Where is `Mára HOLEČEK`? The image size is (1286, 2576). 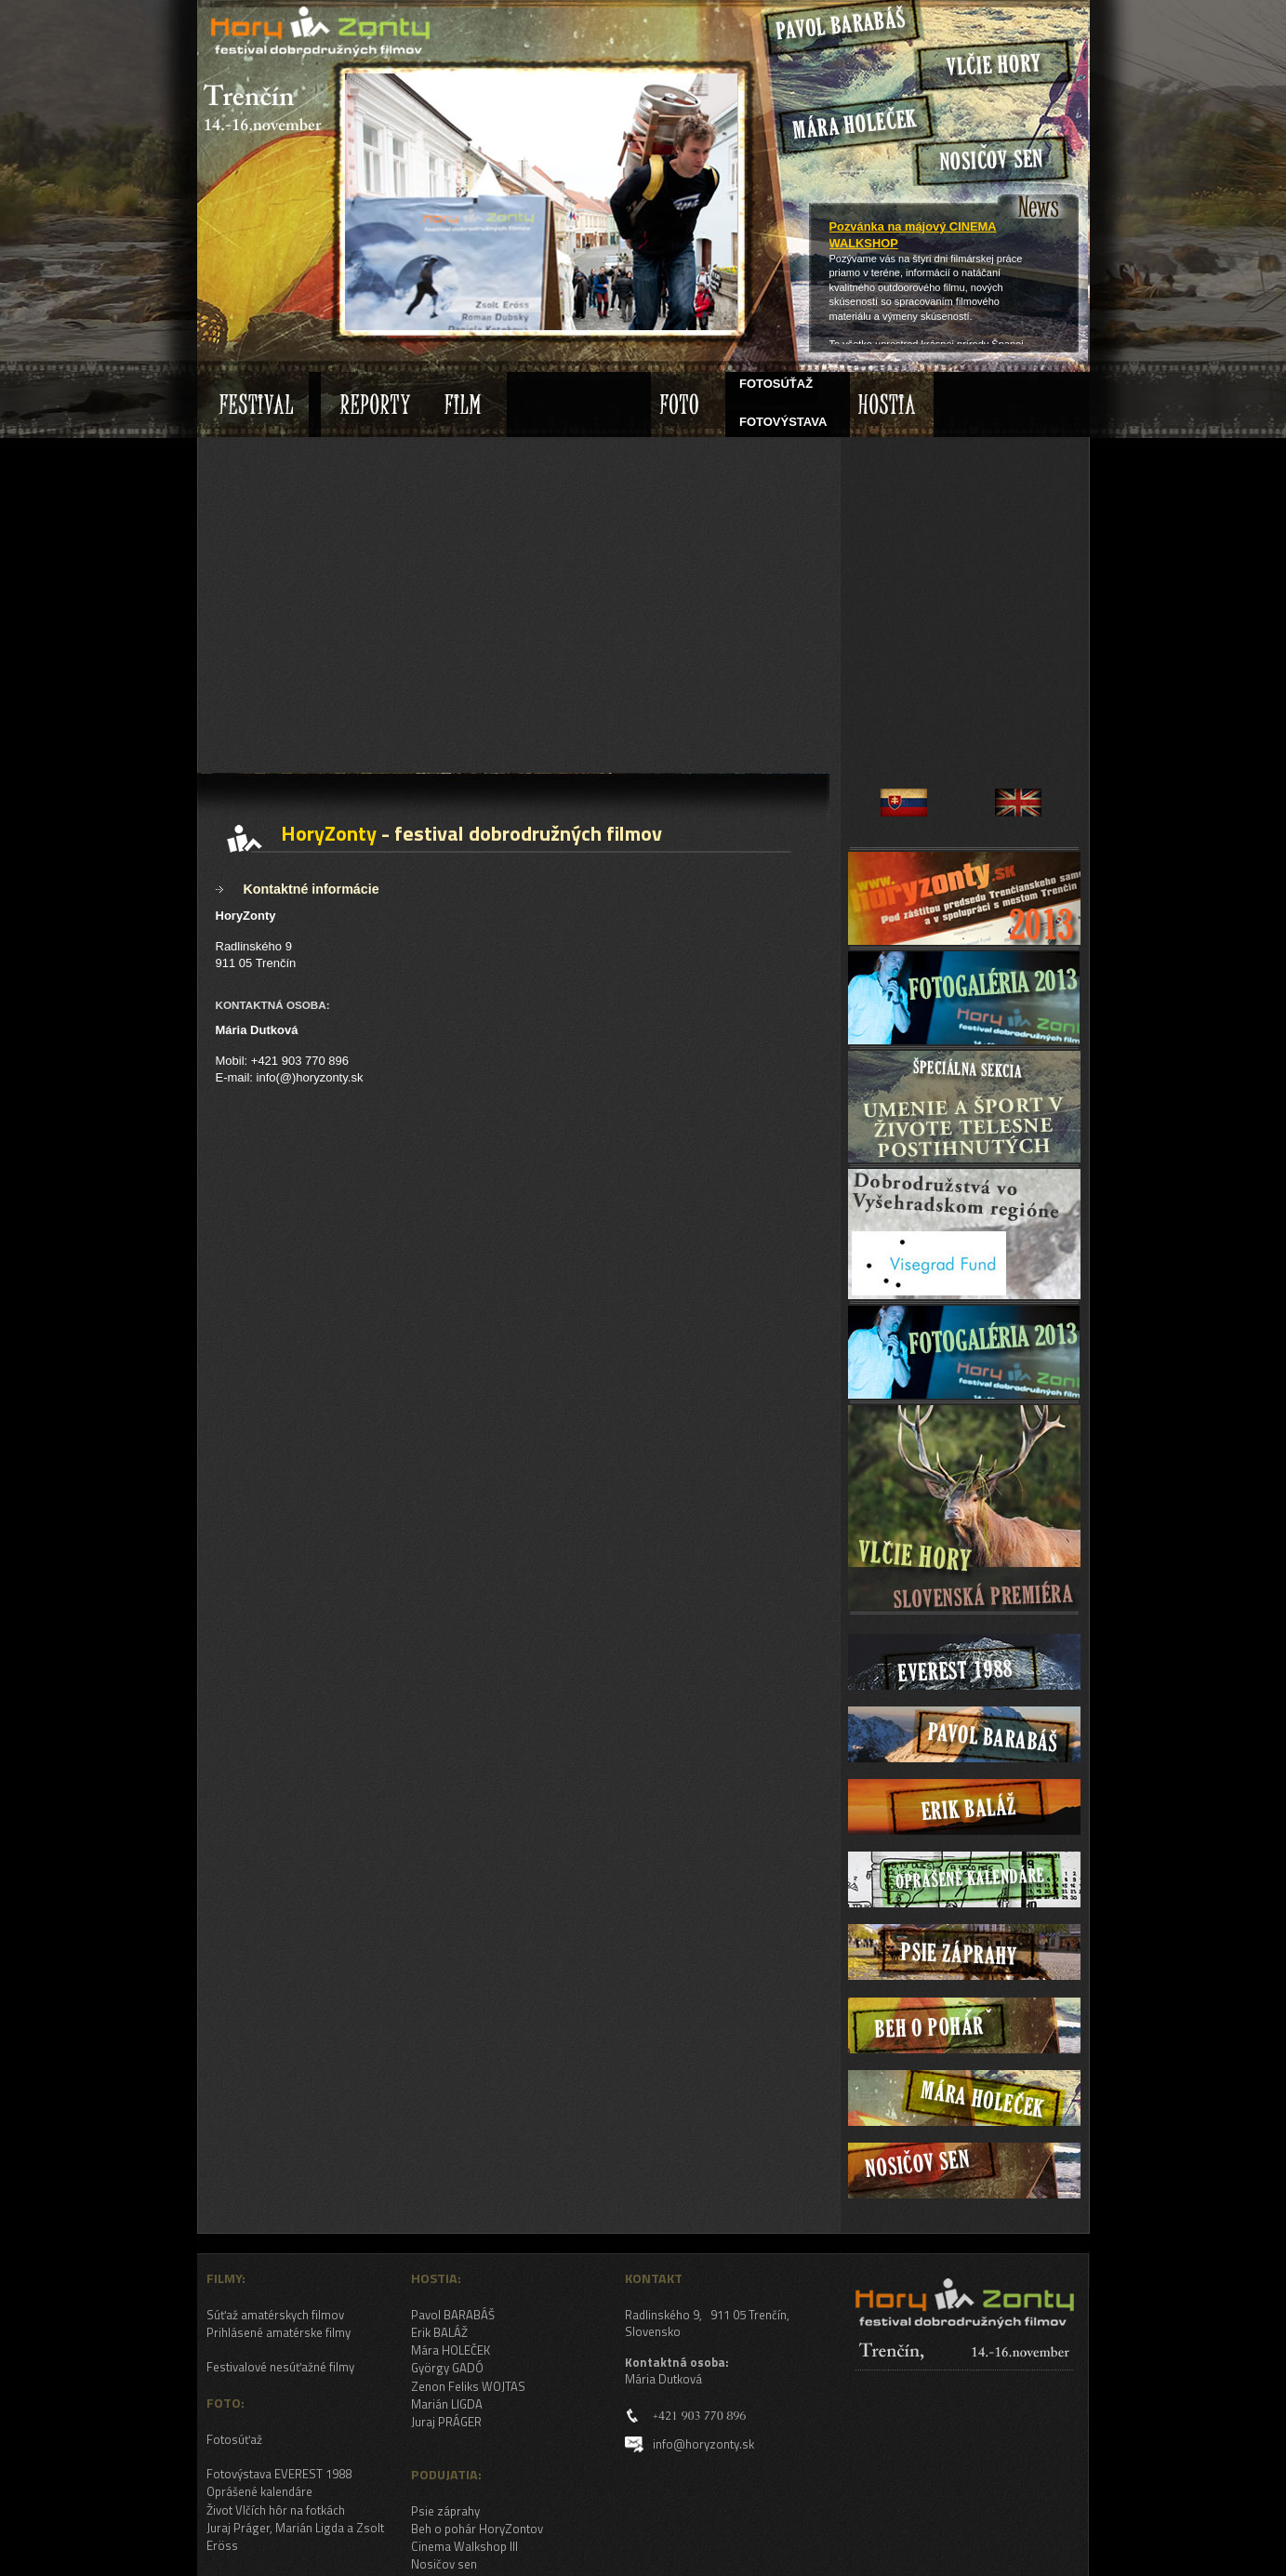
Mára HOLEČEK is located at coordinates (450, 2350).